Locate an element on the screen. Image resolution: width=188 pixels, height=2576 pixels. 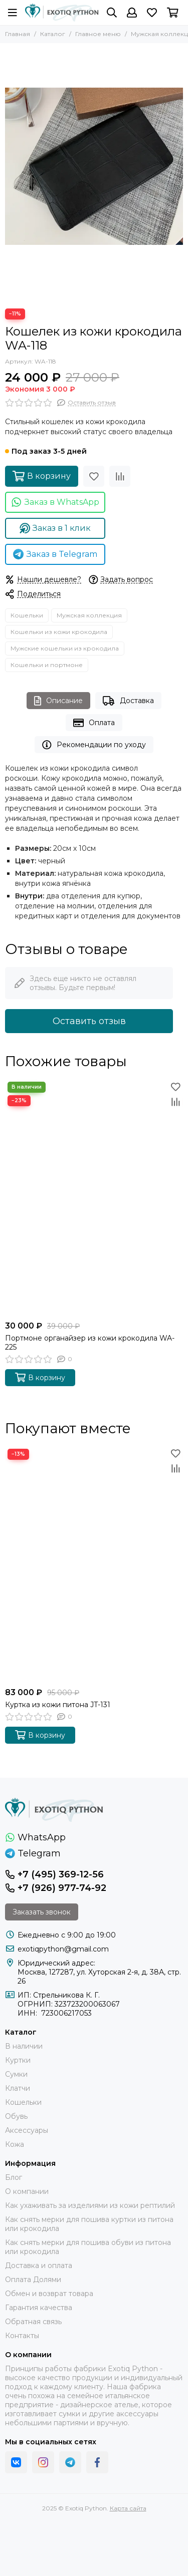
[Поиск] is located at coordinates (112, 12).